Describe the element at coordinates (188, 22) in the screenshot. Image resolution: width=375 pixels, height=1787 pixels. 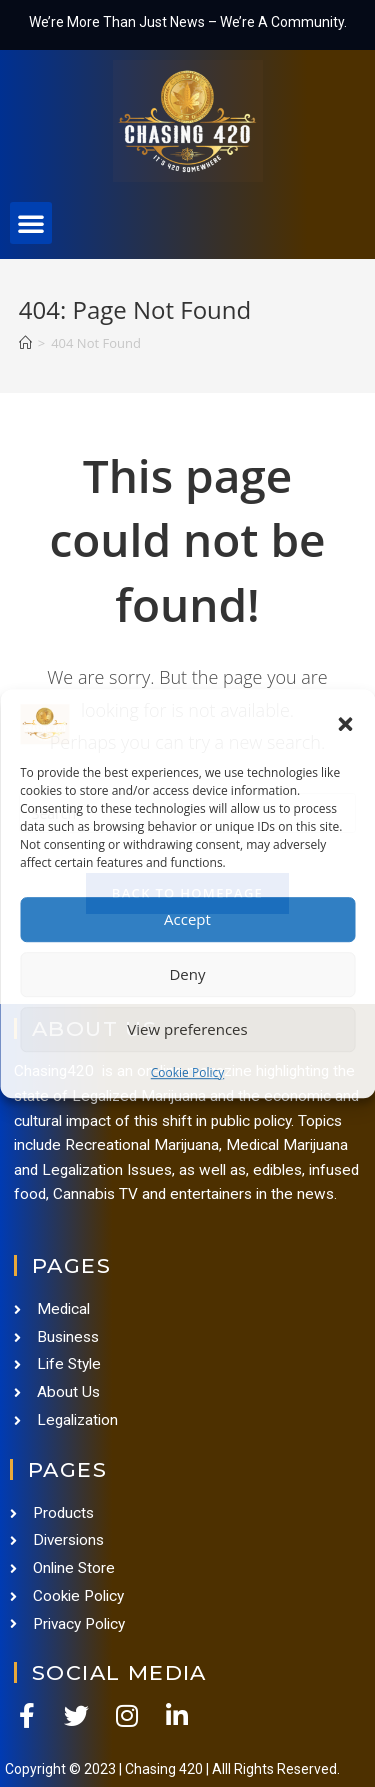
I see `We’re More Than Just News – We’re A Community.` at that location.